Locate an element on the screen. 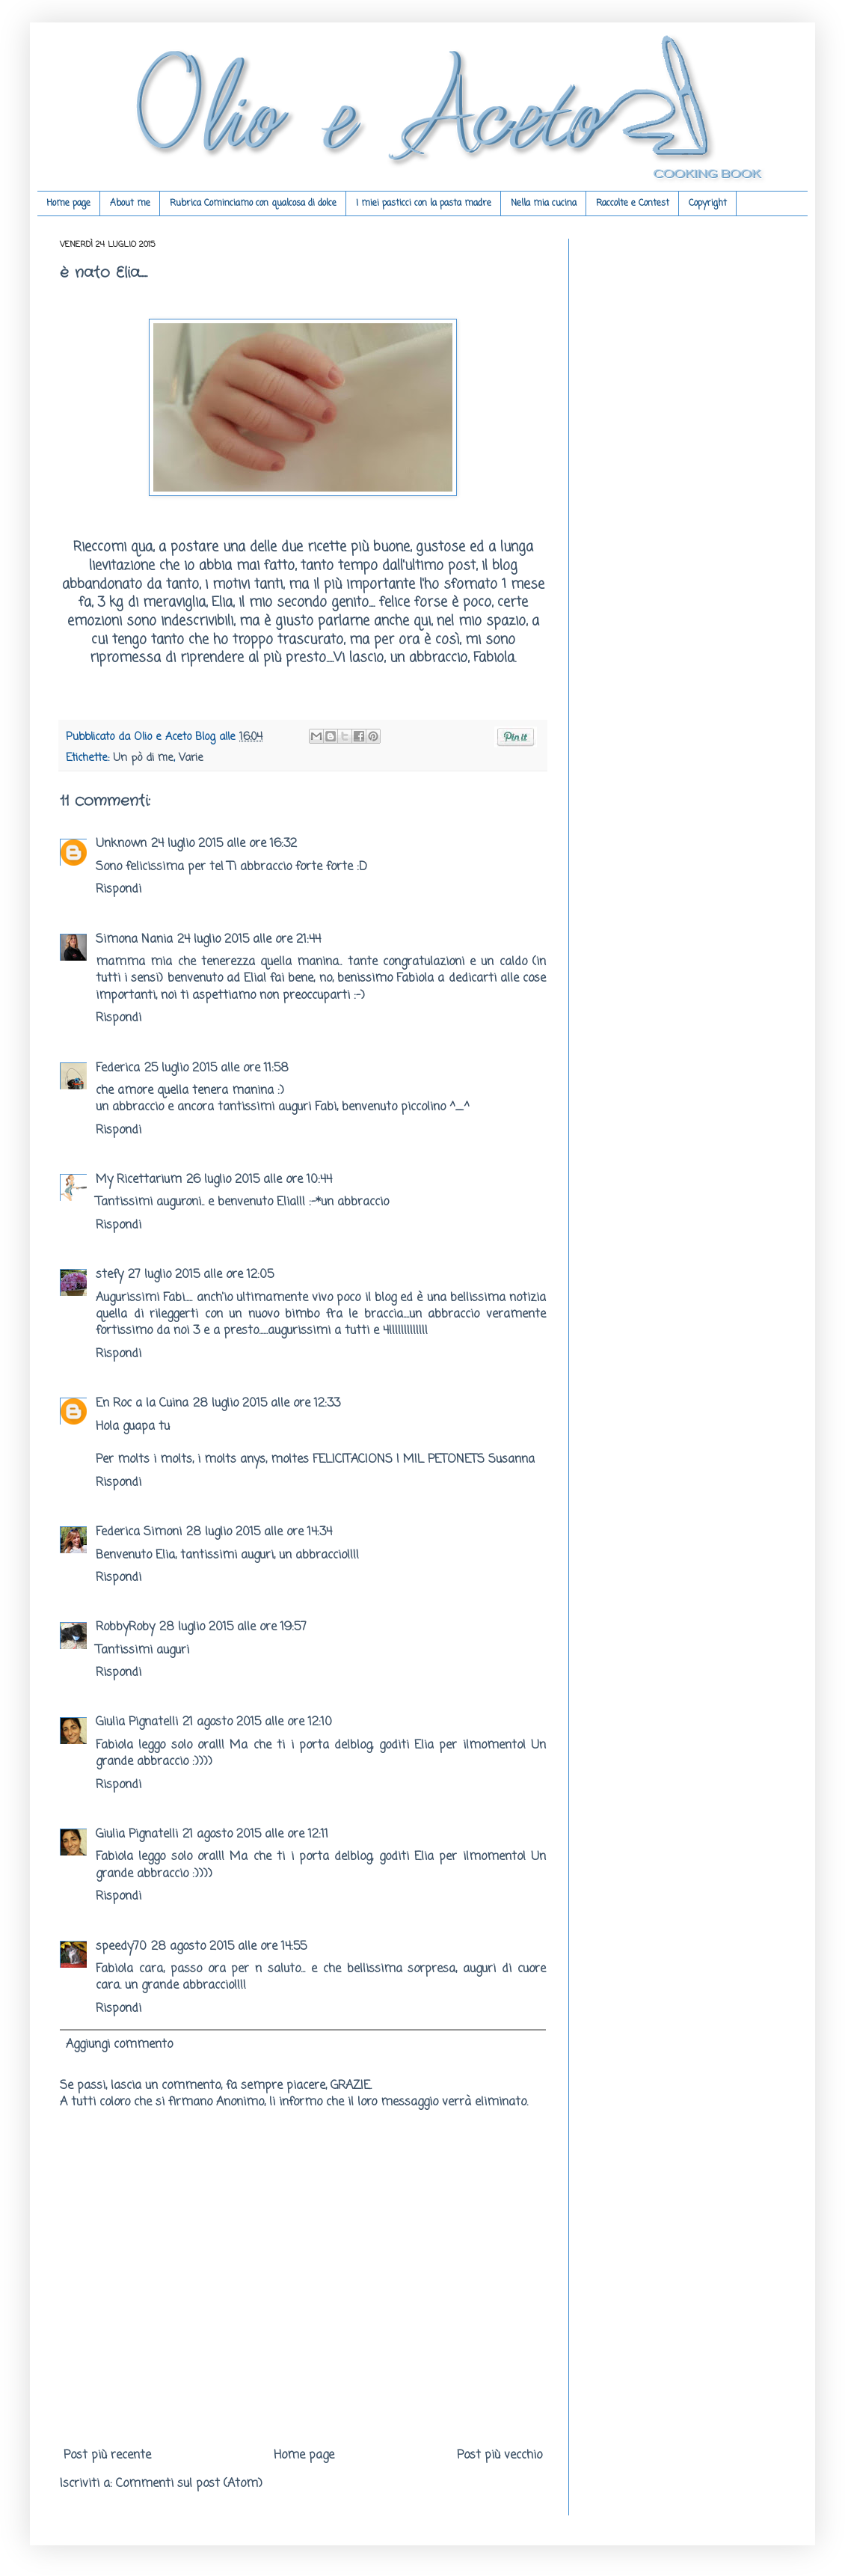 Image resolution: width=845 pixels, height=2576 pixels. 21 agosto 2015 alle ore 12:11 is located at coordinates (255, 1835).